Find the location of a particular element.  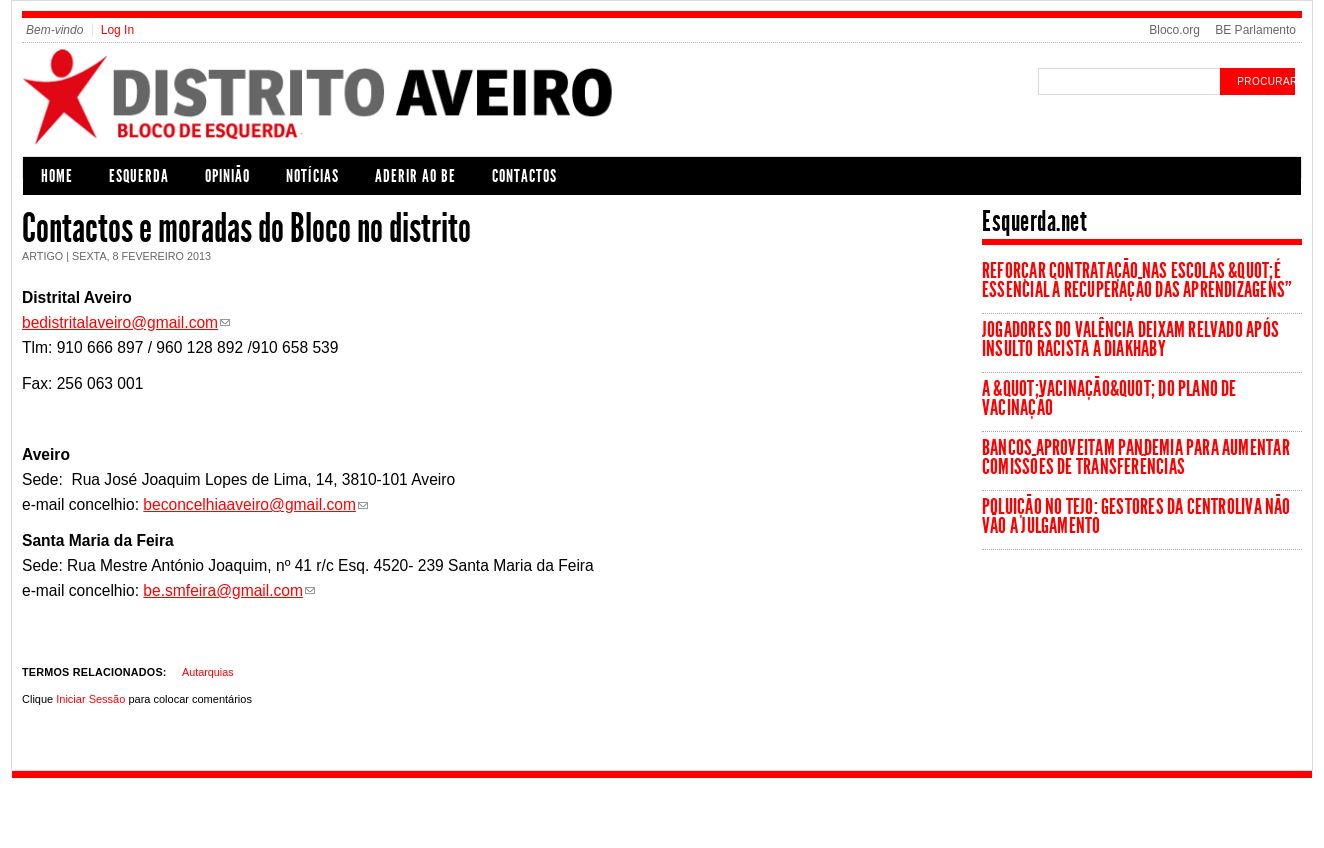

A &quot;vacinação&quot; do Plano de Vacinação is located at coordinates (1109, 398).